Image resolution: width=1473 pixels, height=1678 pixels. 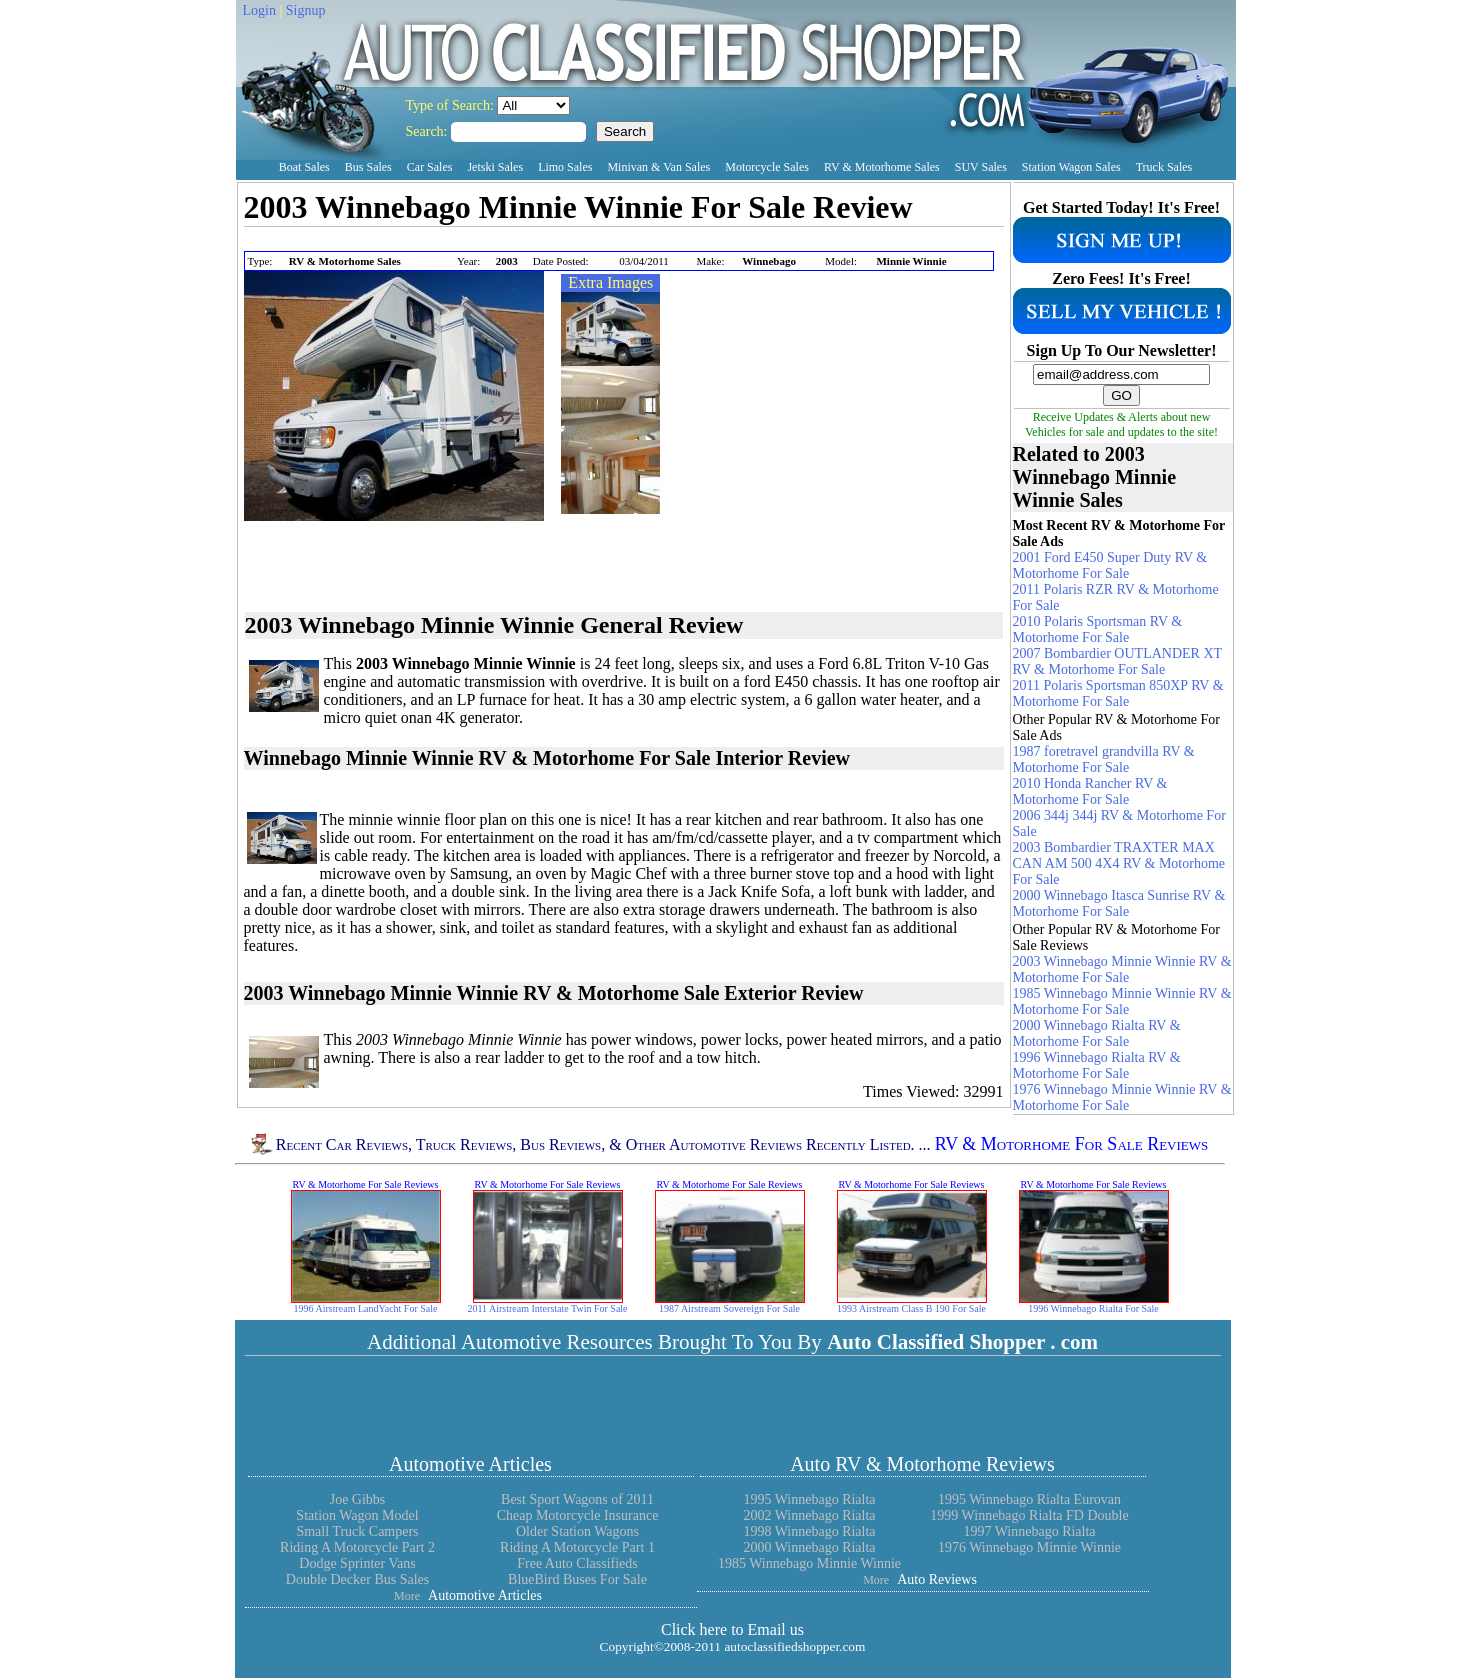 What do you see at coordinates (1093, 1308) in the screenshot?
I see `1996 Winnebago Rialta For Sale` at bounding box center [1093, 1308].